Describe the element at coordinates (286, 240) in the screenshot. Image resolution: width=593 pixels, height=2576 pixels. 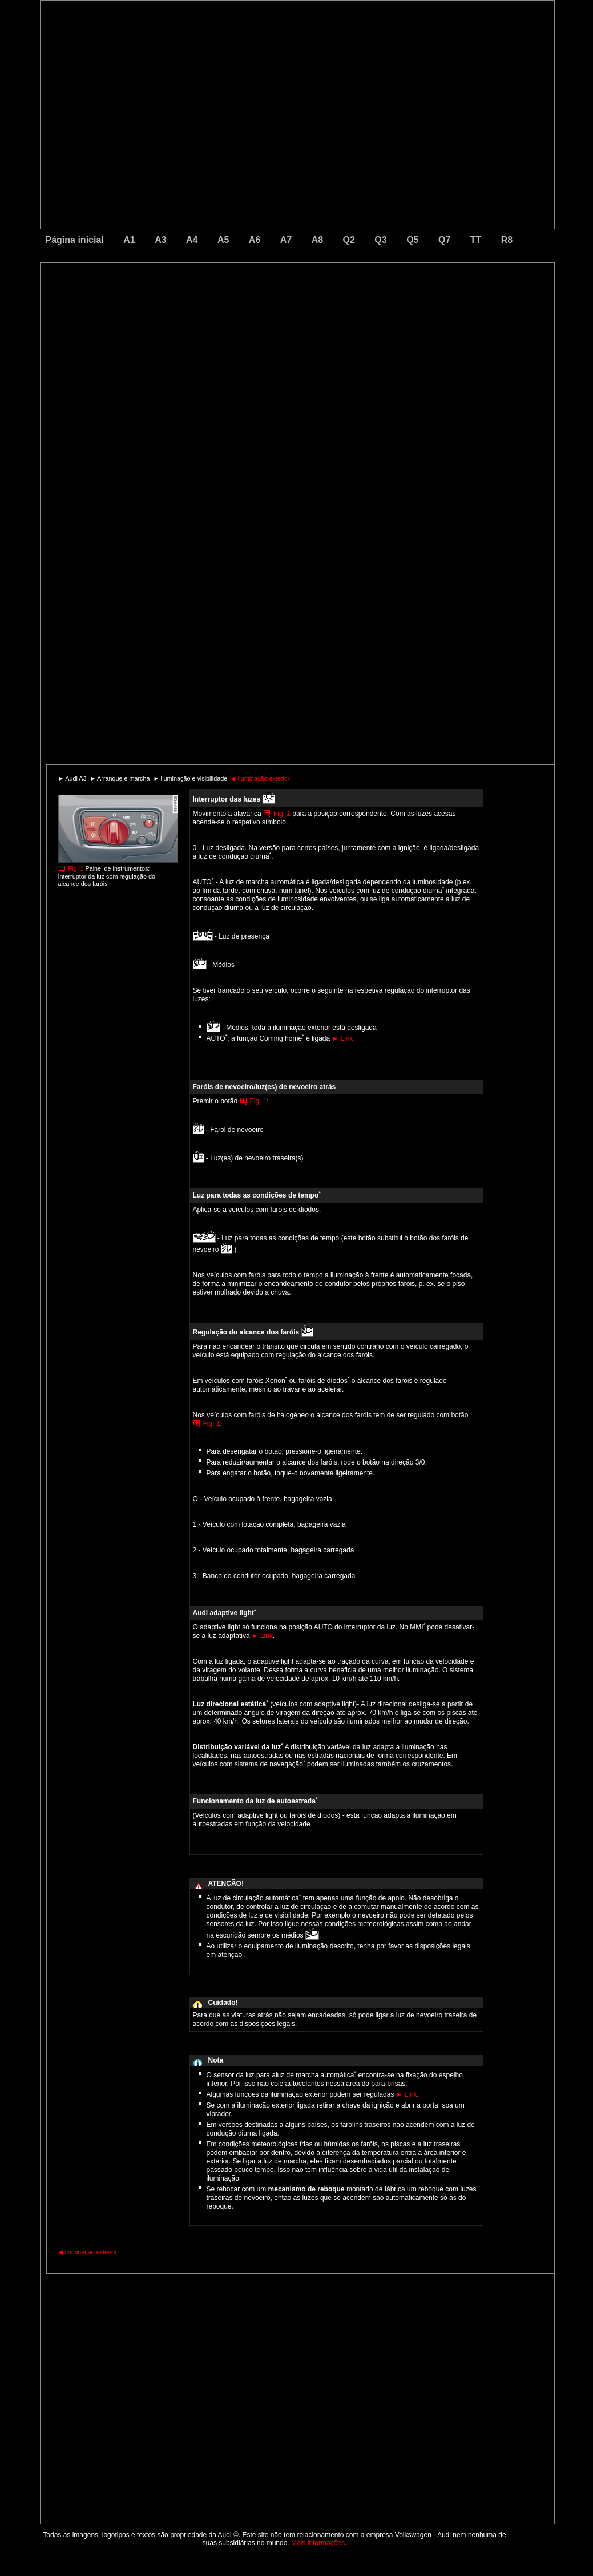
I see `A7` at that location.